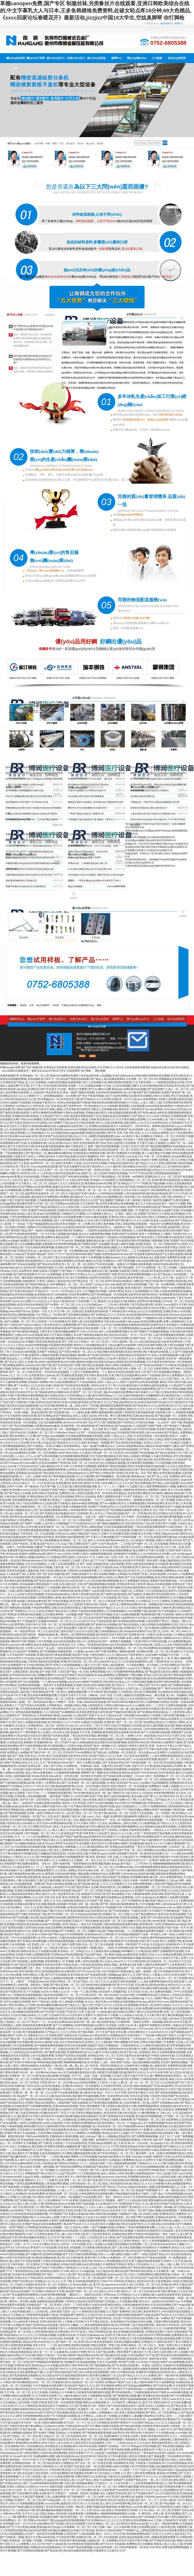 The image size is (194, 2576). What do you see at coordinates (156, 1685) in the screenshot?
I see `国产高中生口爆吞` at bounding box center [156, 1685].